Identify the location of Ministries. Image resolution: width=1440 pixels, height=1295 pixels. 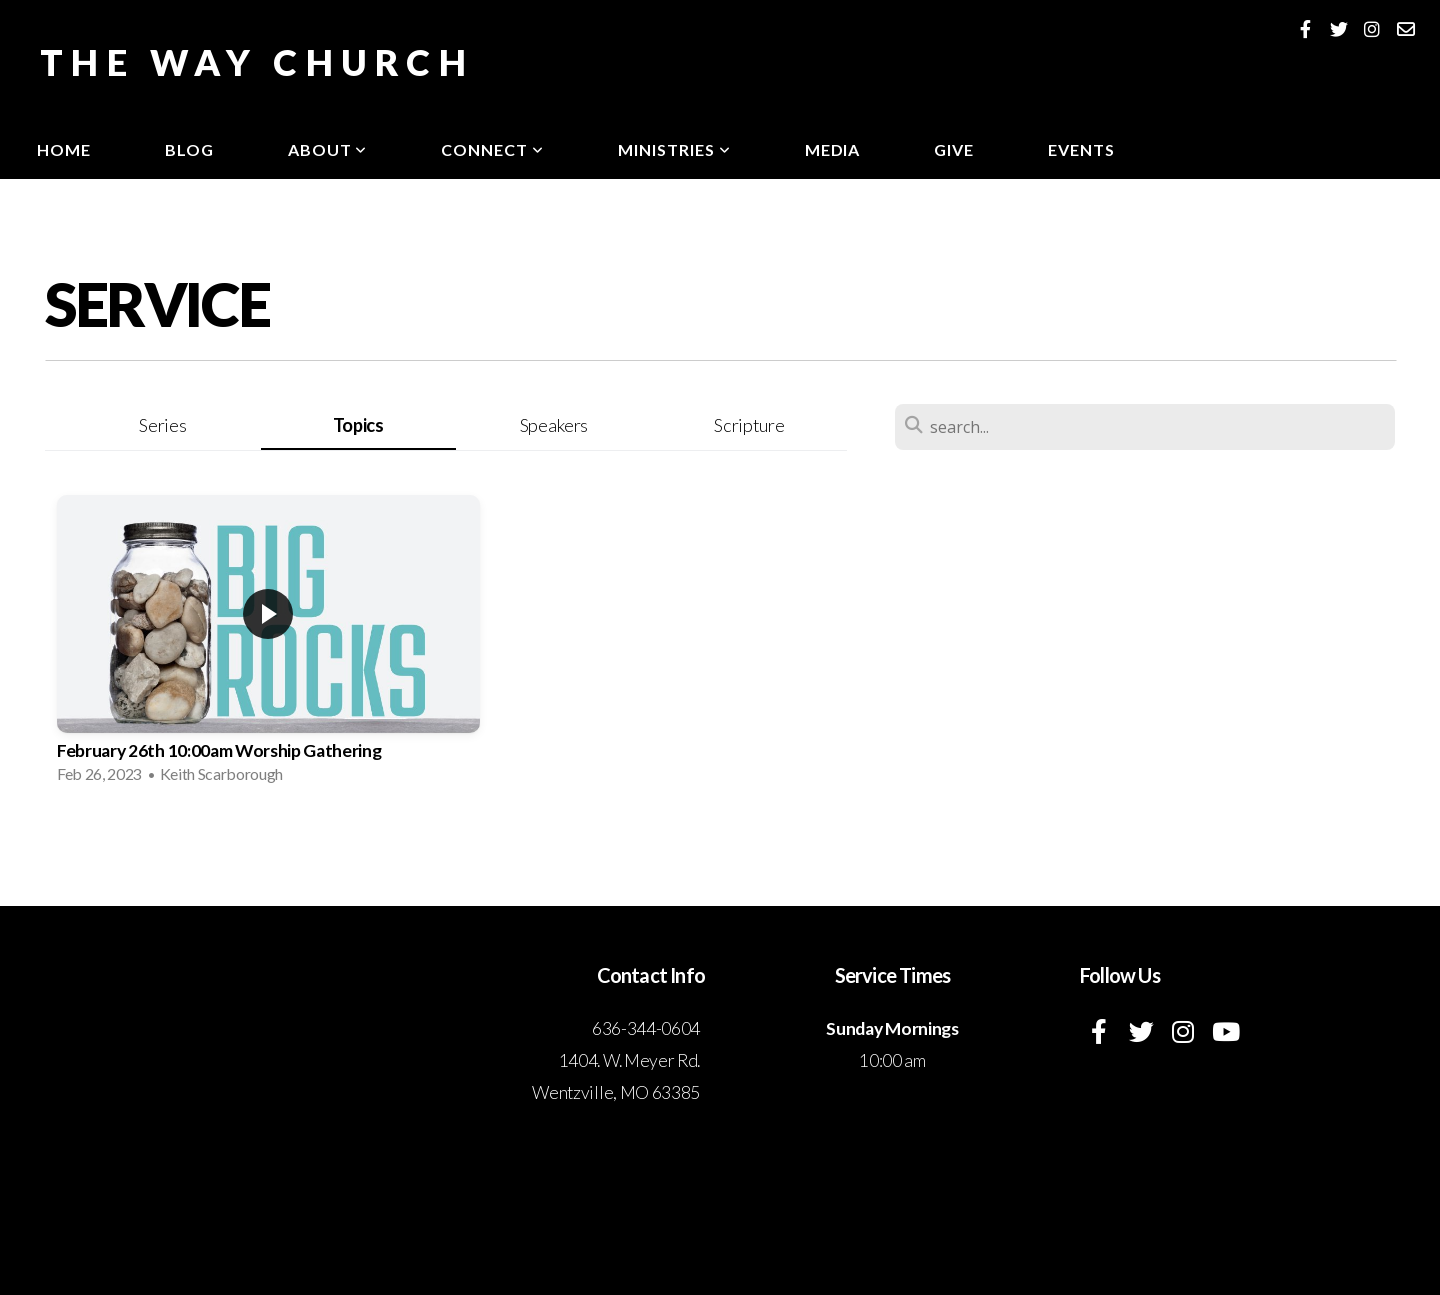
(674, 149).